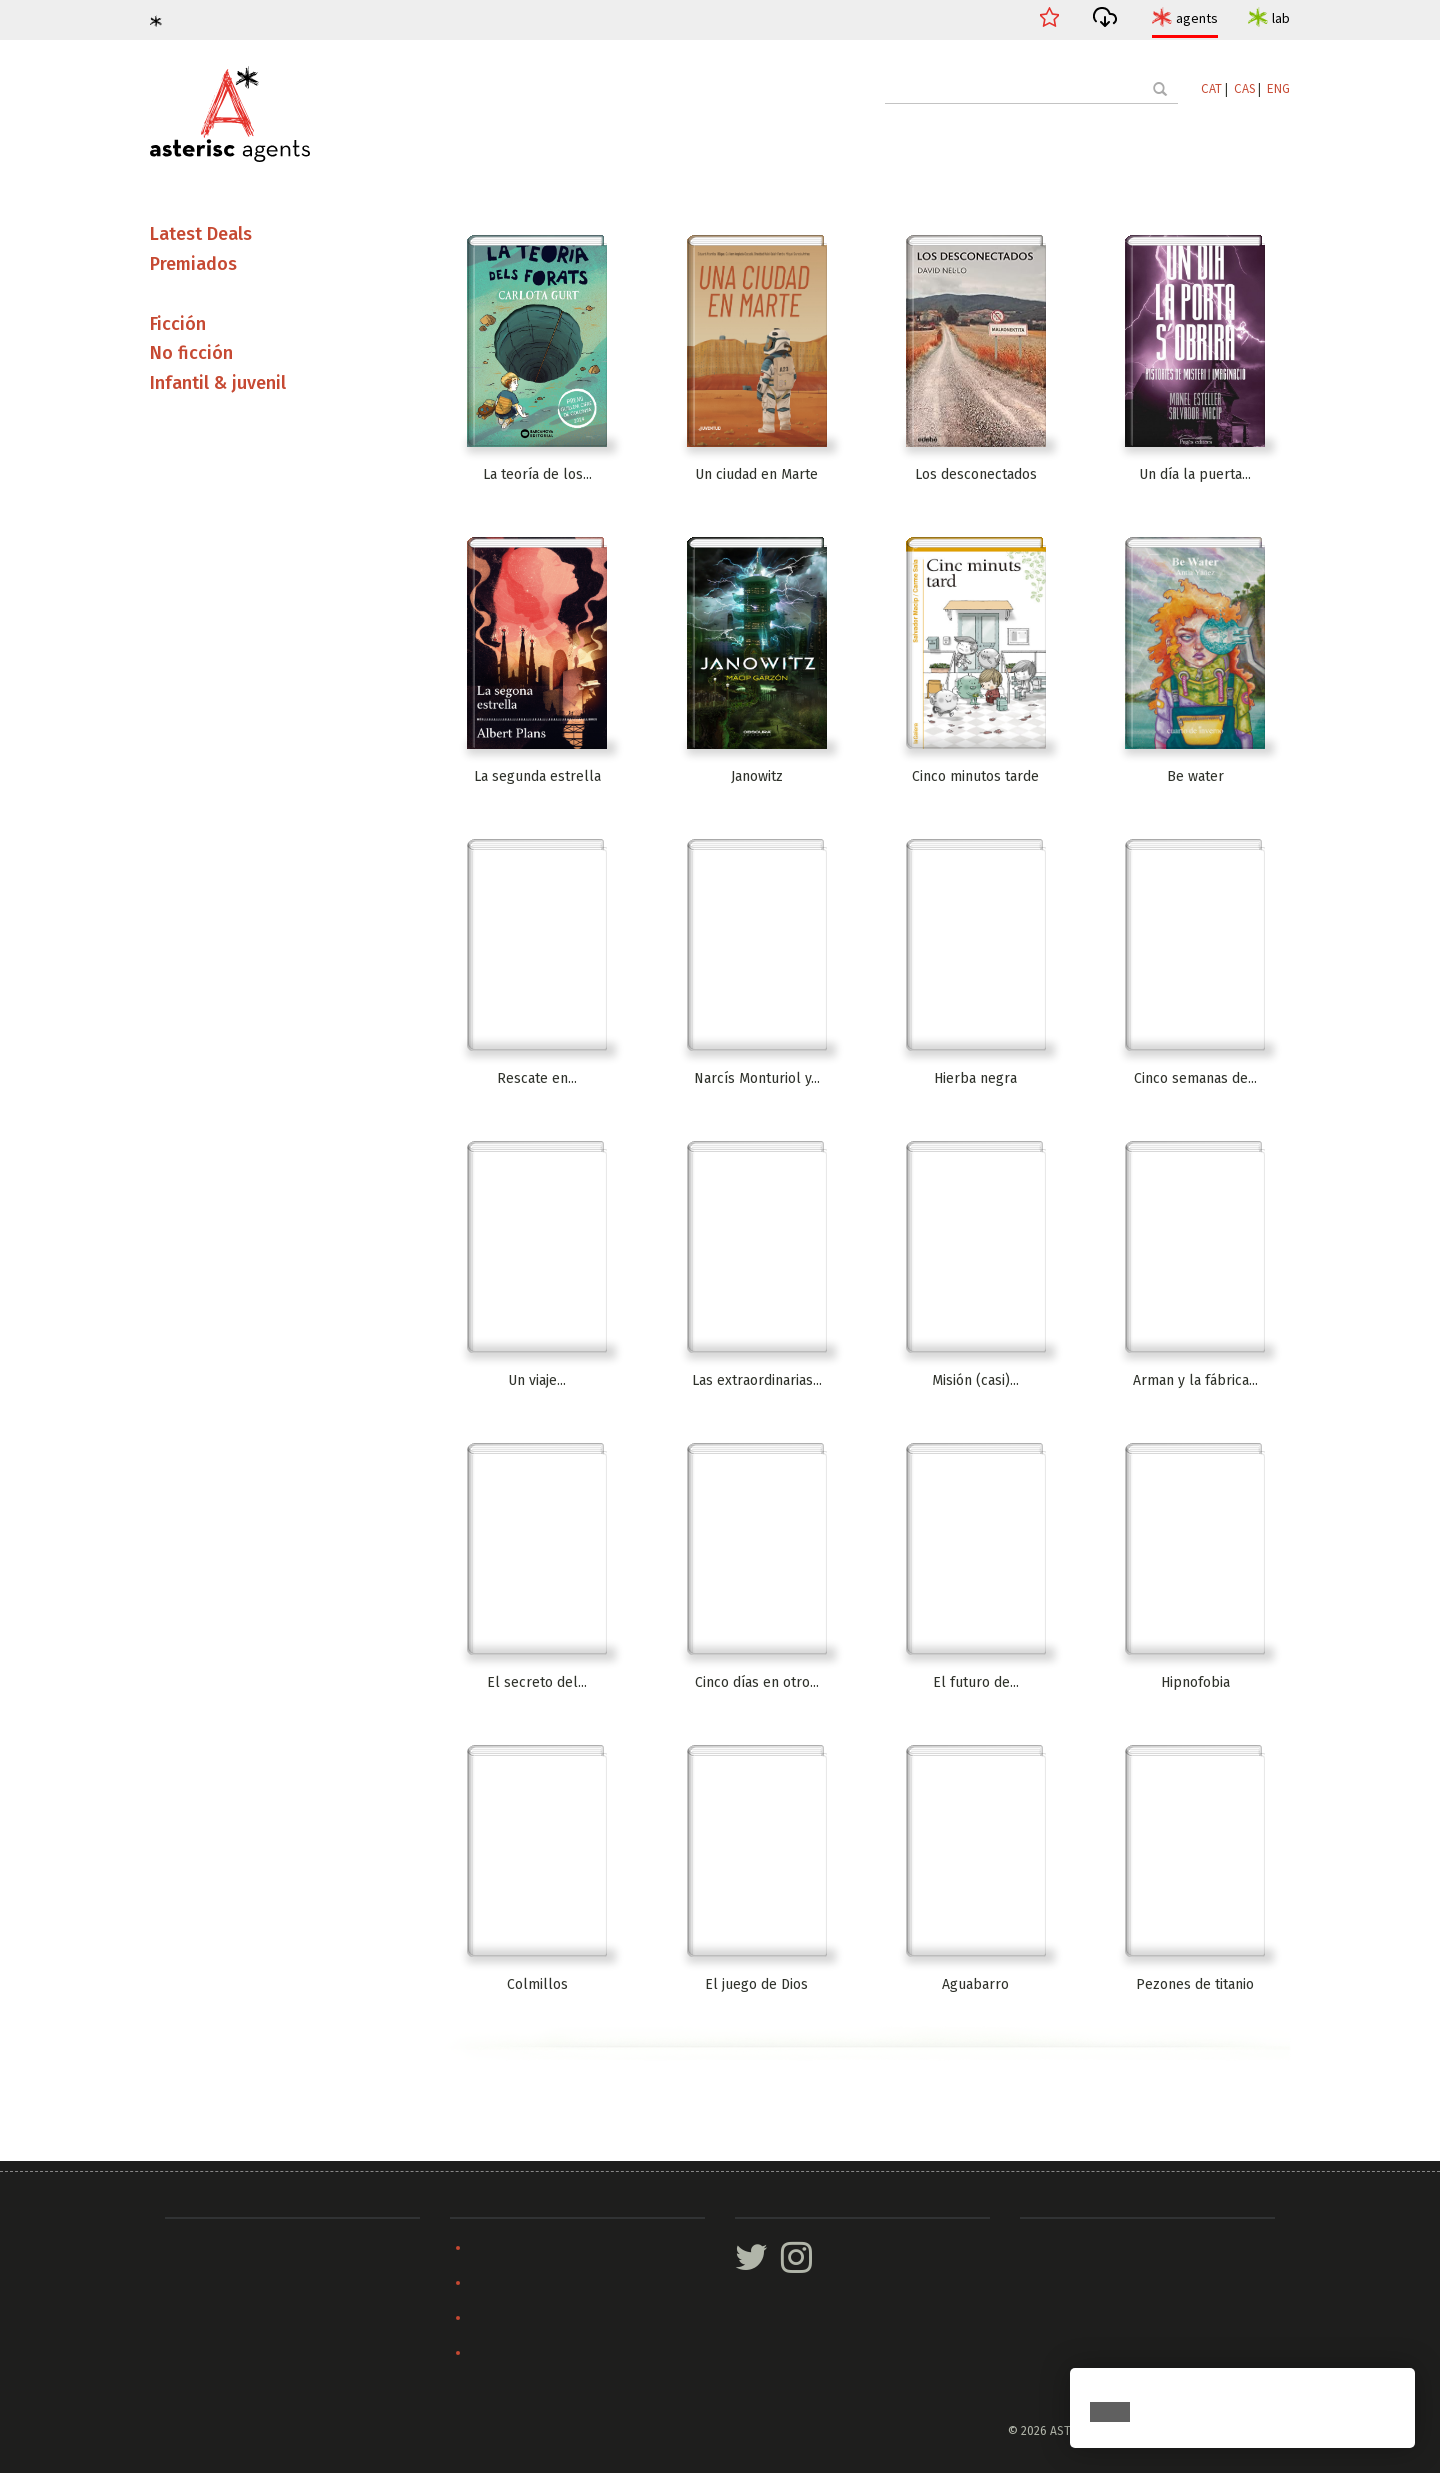 This screenshot has height=2473, width=1440. Describe the element at coordinates (1278, 88) in the screenshot. I see `ENG` at that location.